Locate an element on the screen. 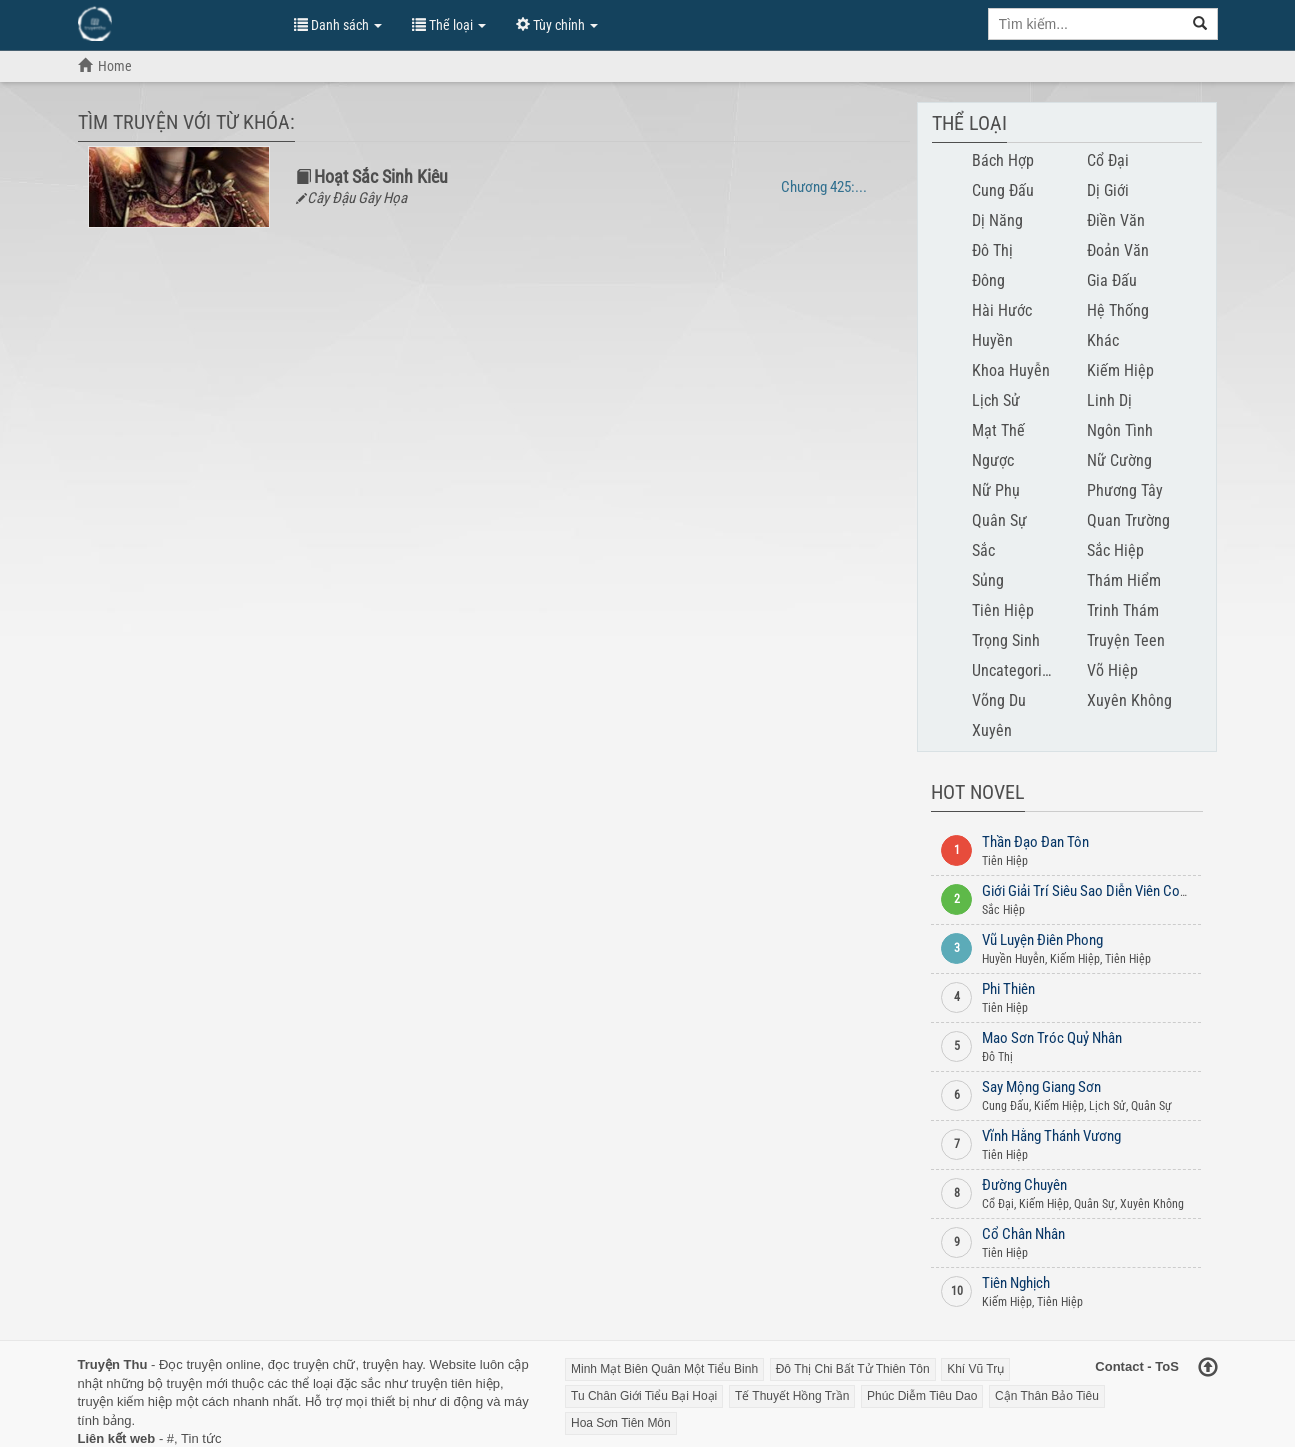 This screenshot has height=1447, width=1295. Đô Thị is located at coordinates (992, 250).